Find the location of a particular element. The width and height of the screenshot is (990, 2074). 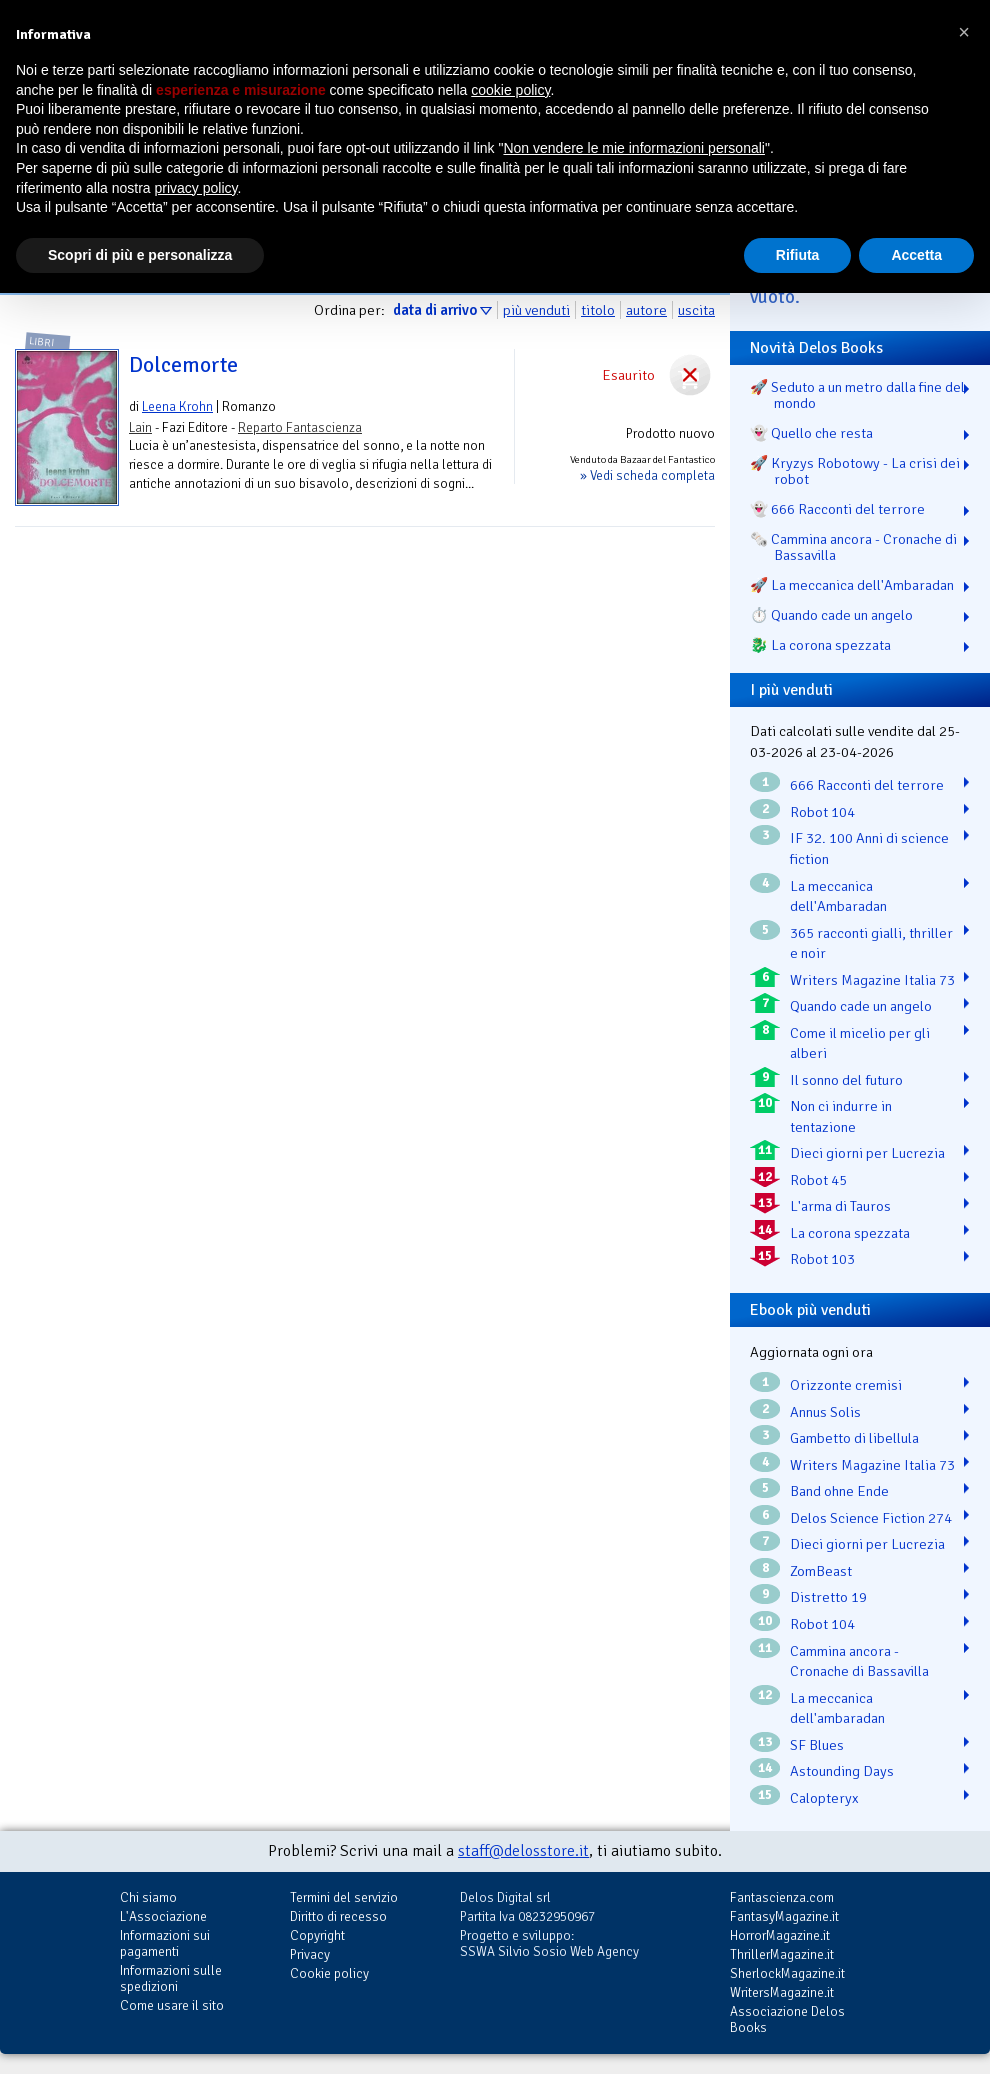

HorrorMagazine.it is located at coordinates (780, 1935).